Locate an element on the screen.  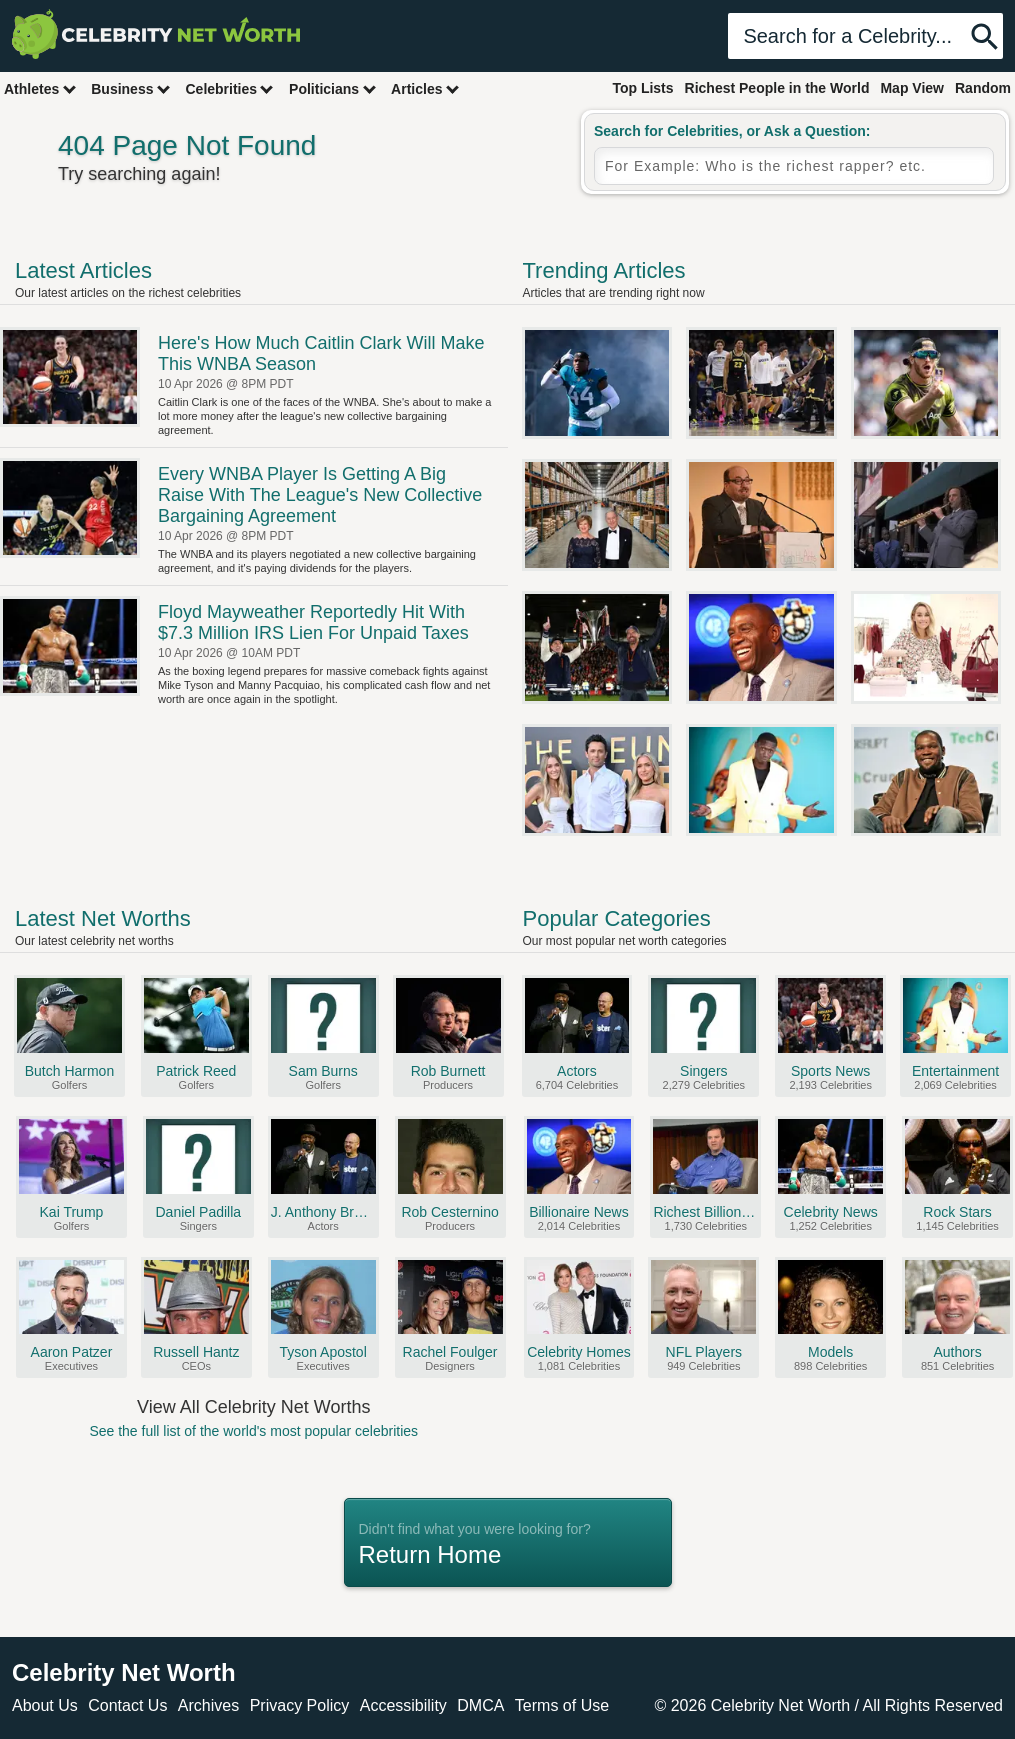
Here's How Much Caitlin Clark Will Make This WNBA Season is located at coordinates (321, 353).